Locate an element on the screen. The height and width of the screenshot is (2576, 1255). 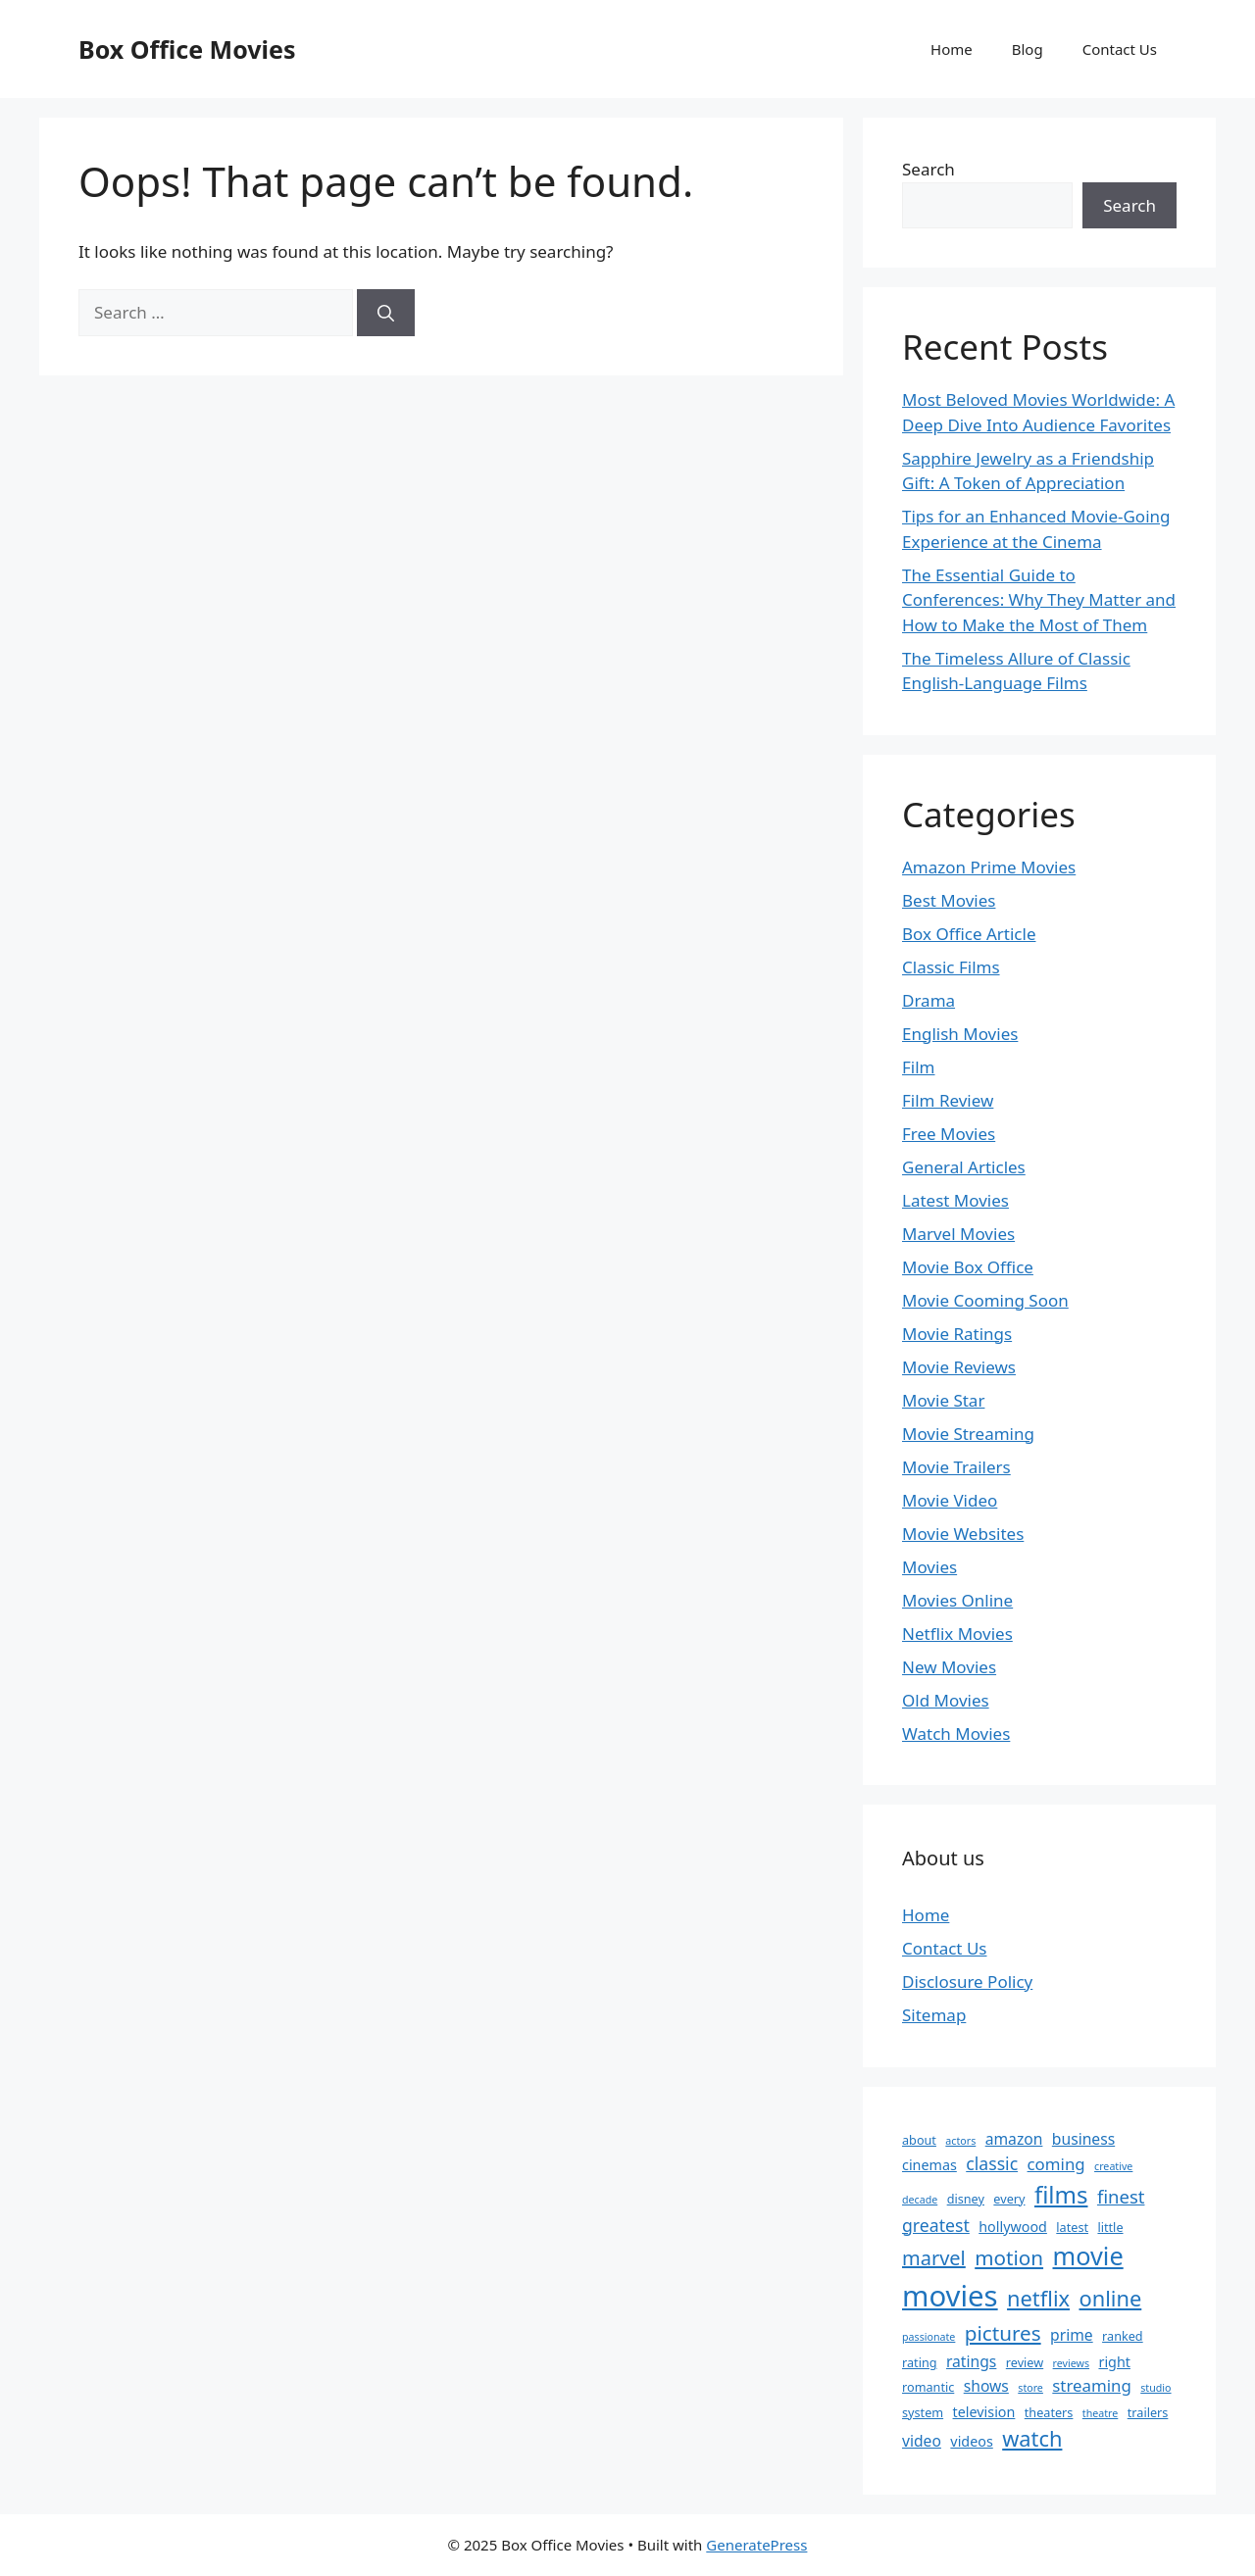
right [right (4 items)] is located at coordinates (1114, 2362).